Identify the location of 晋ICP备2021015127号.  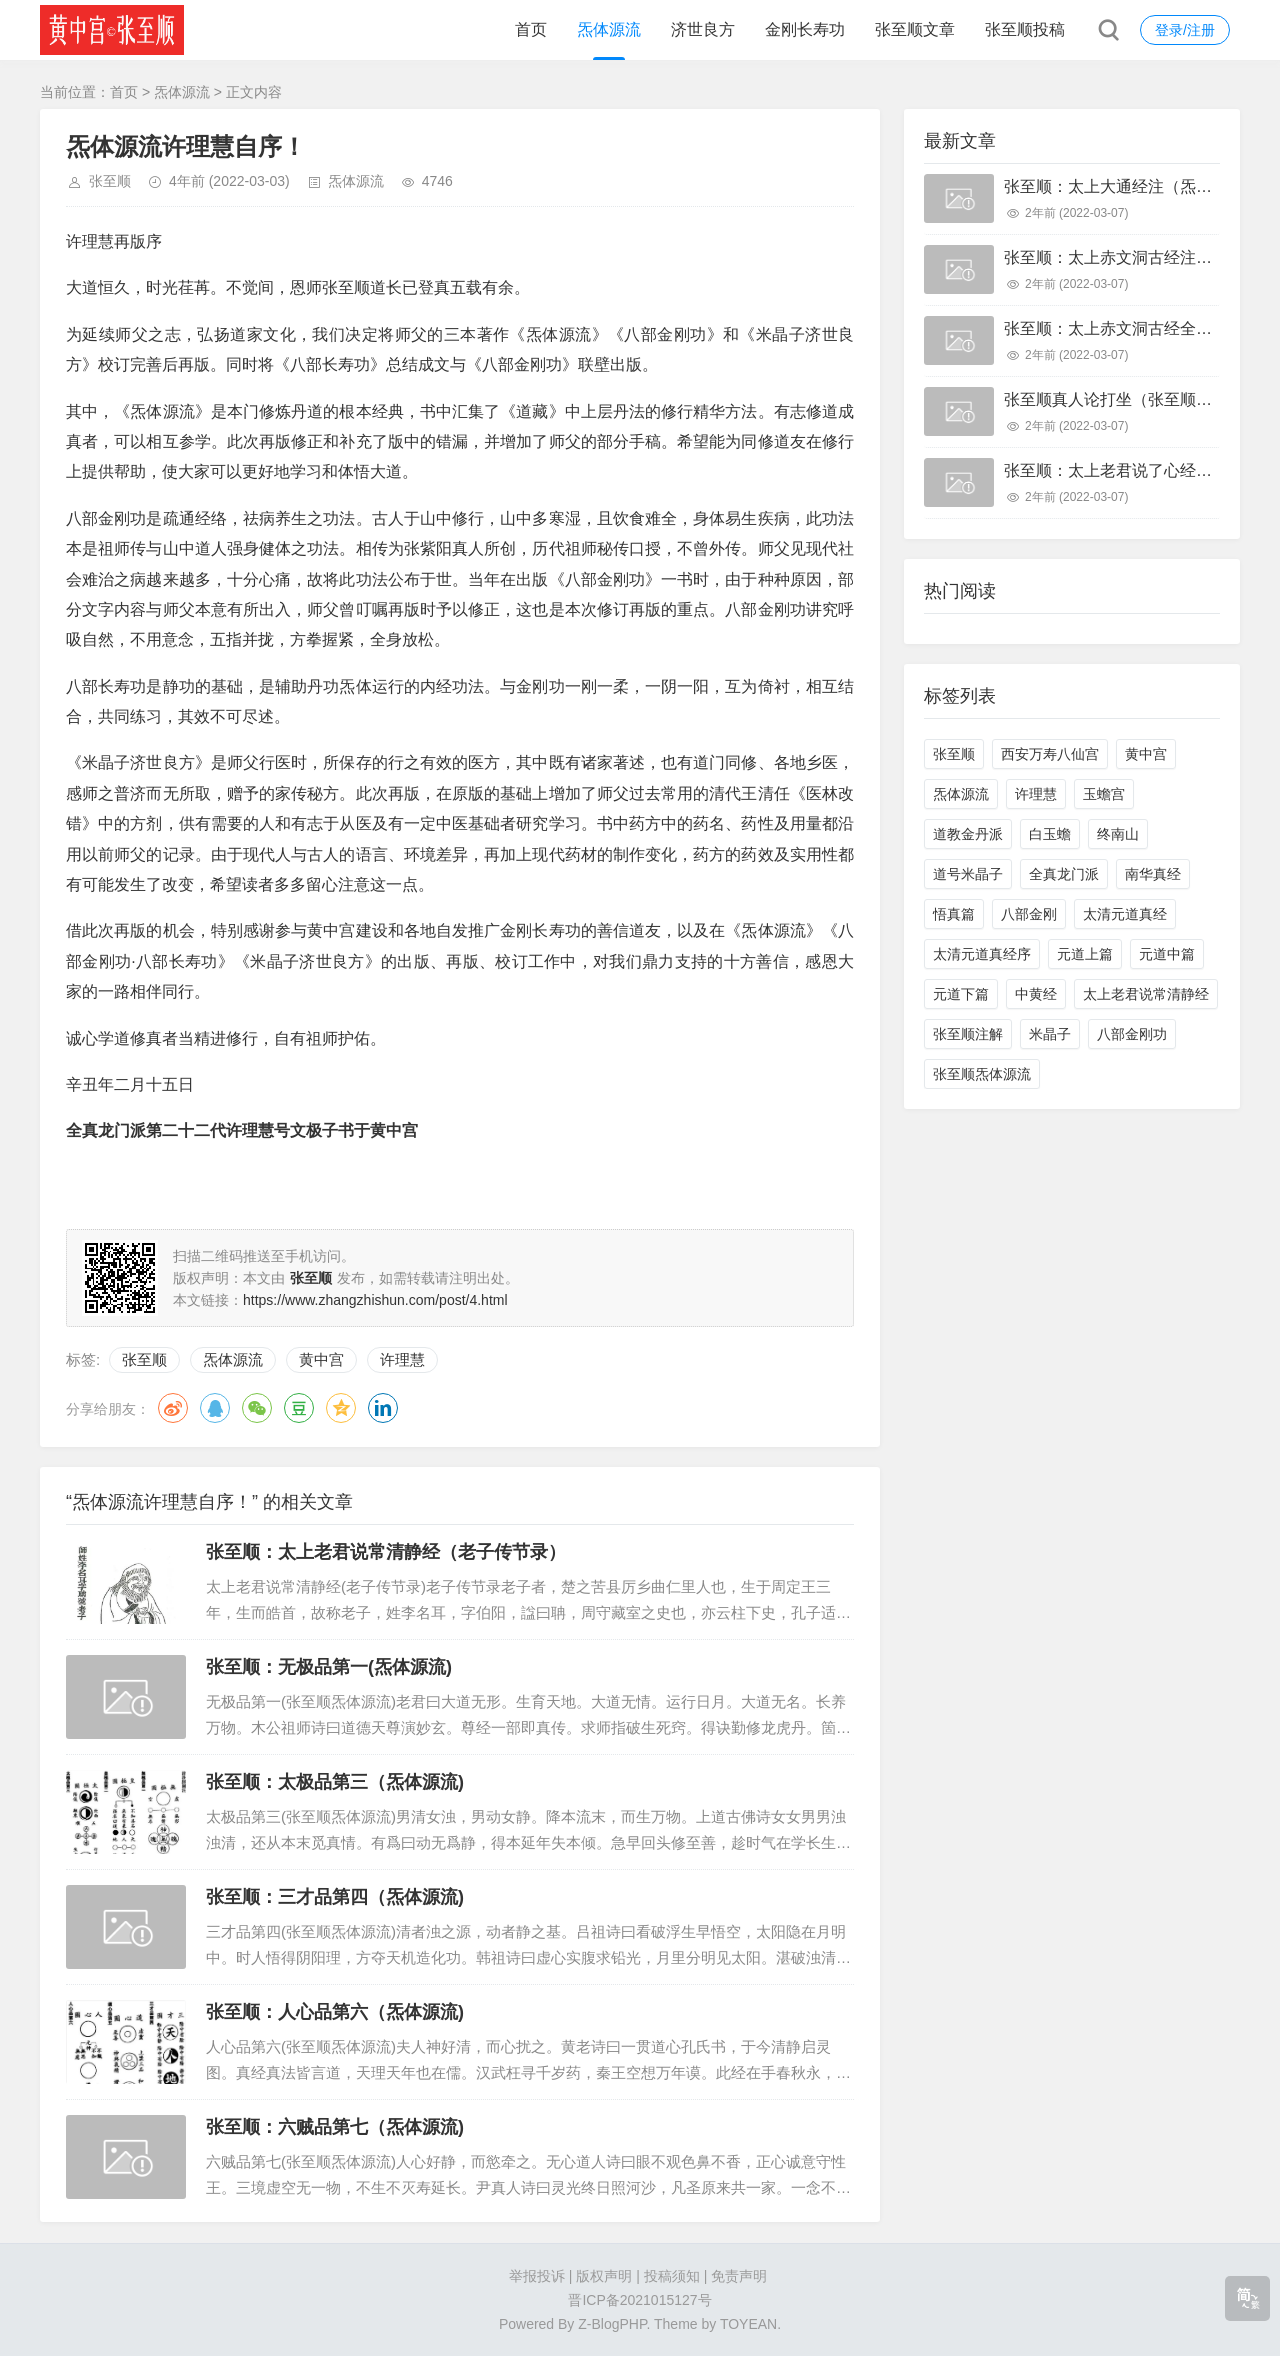
(639, 2300).